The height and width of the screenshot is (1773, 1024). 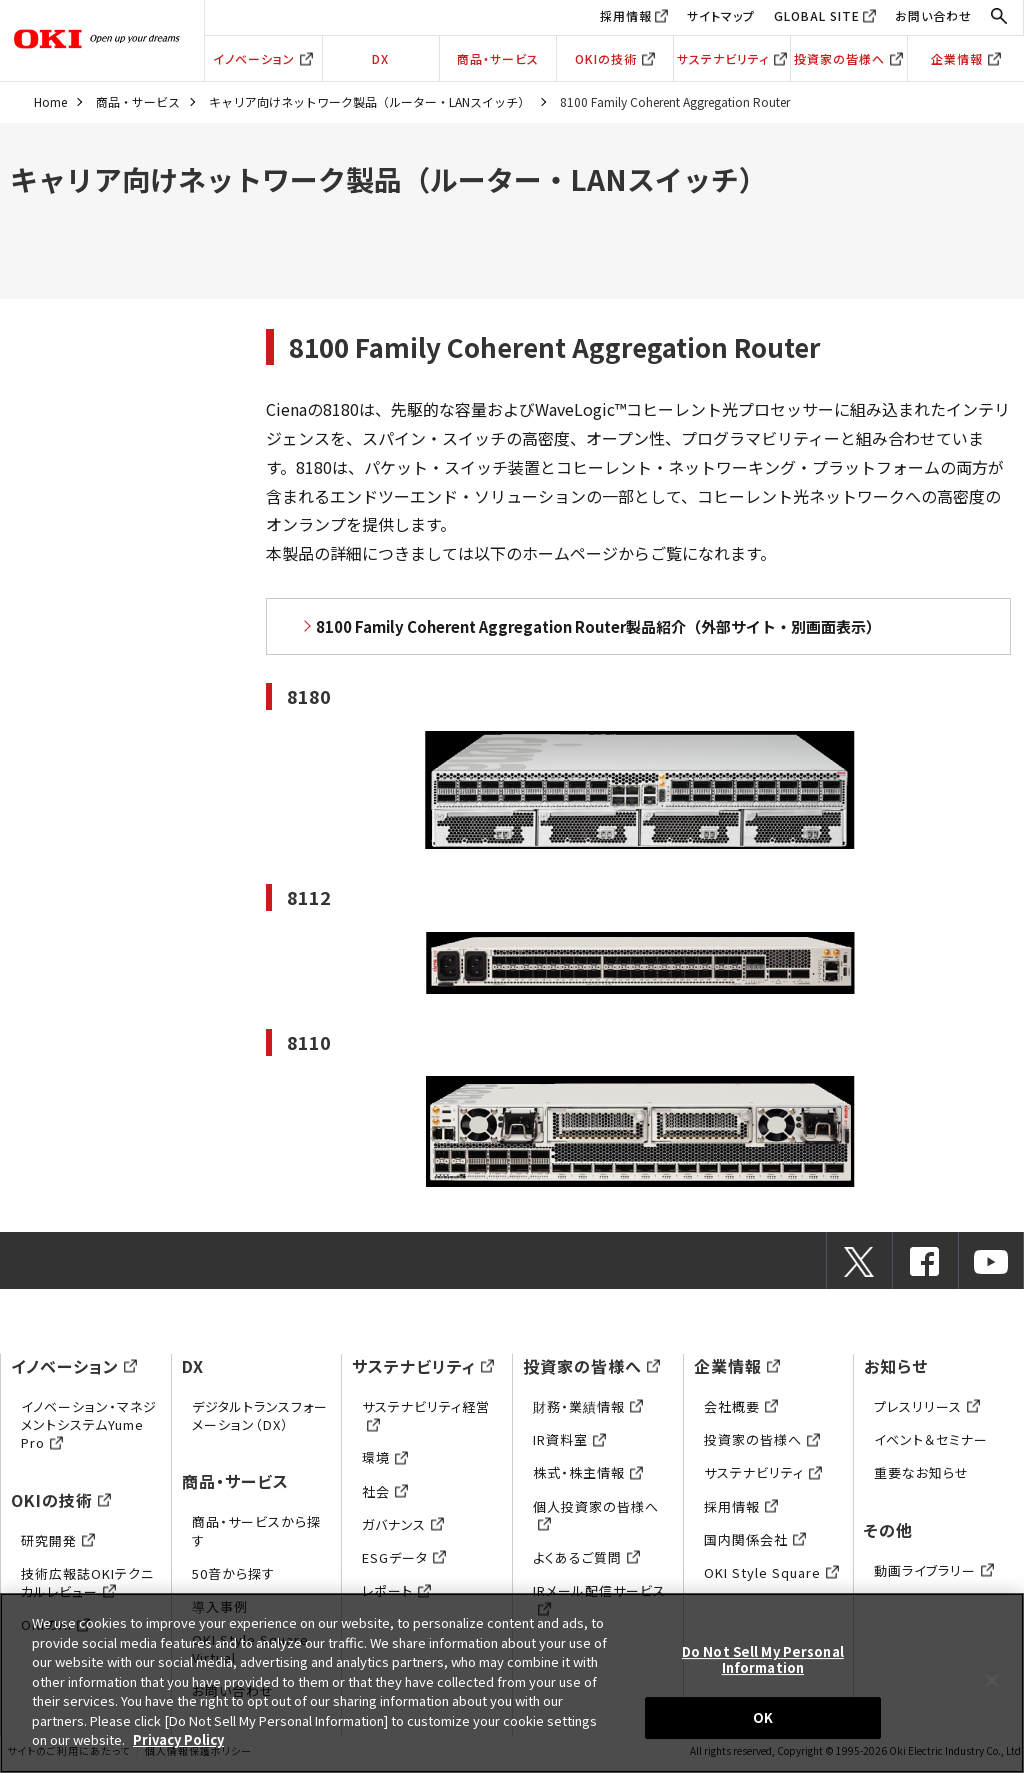 I want to click on 株式・株主情報, so click(x=588, y=1472).